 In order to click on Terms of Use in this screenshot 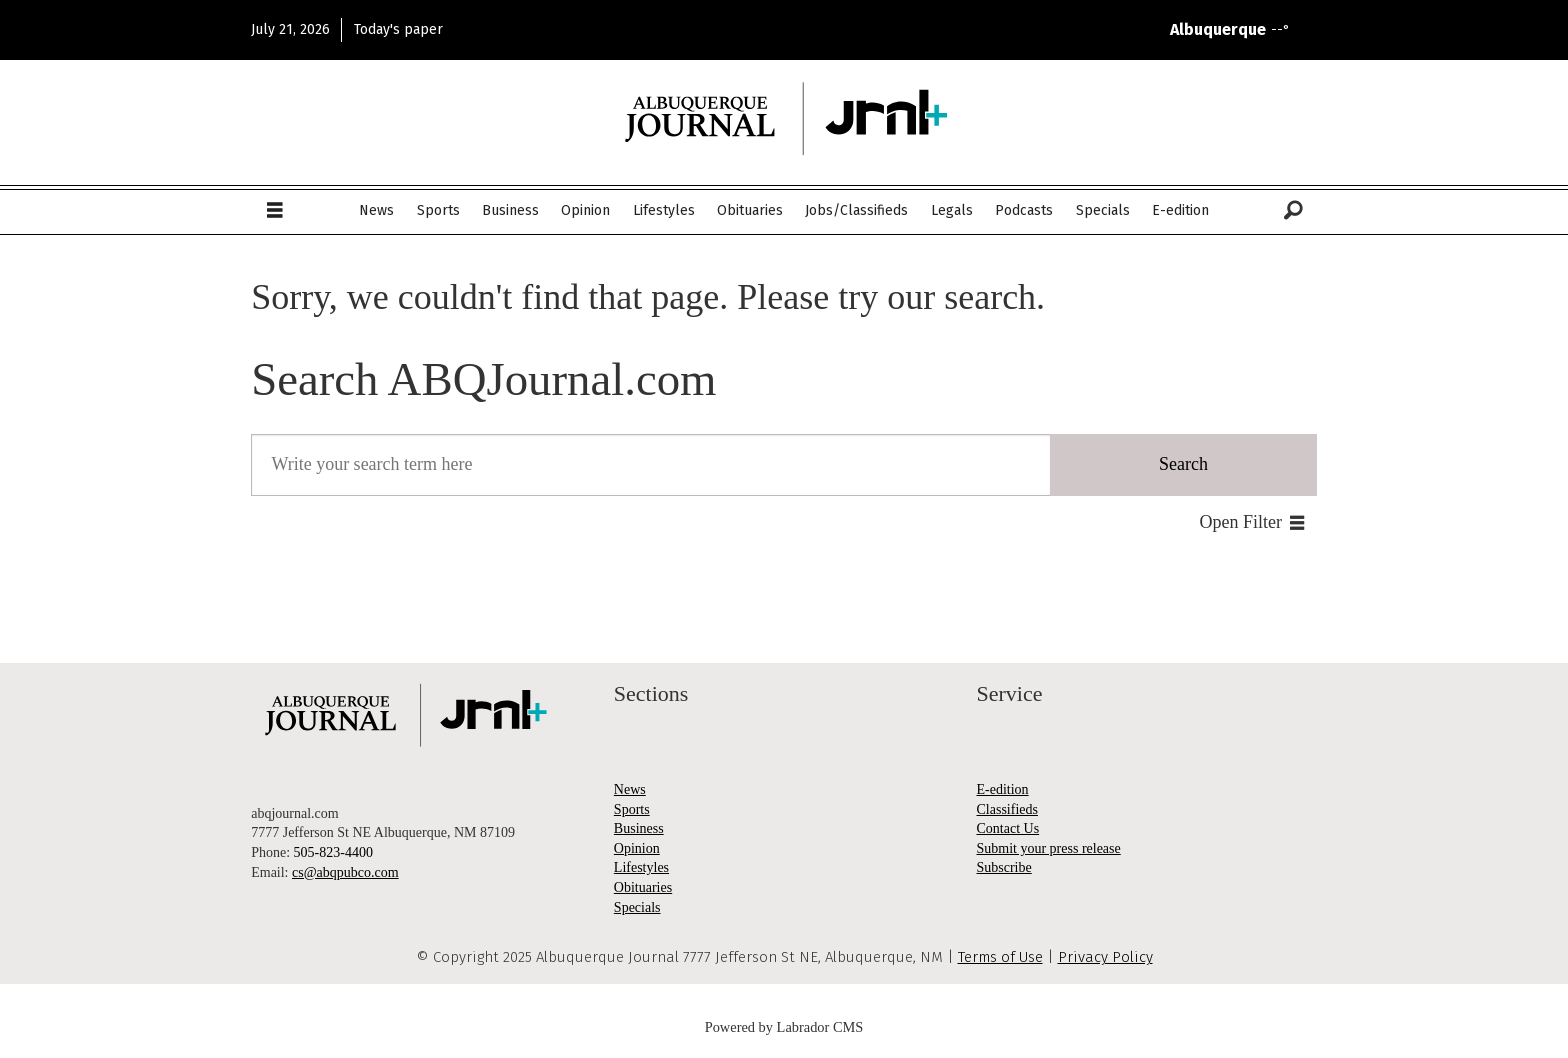, I will do `click(1000, 957)`.